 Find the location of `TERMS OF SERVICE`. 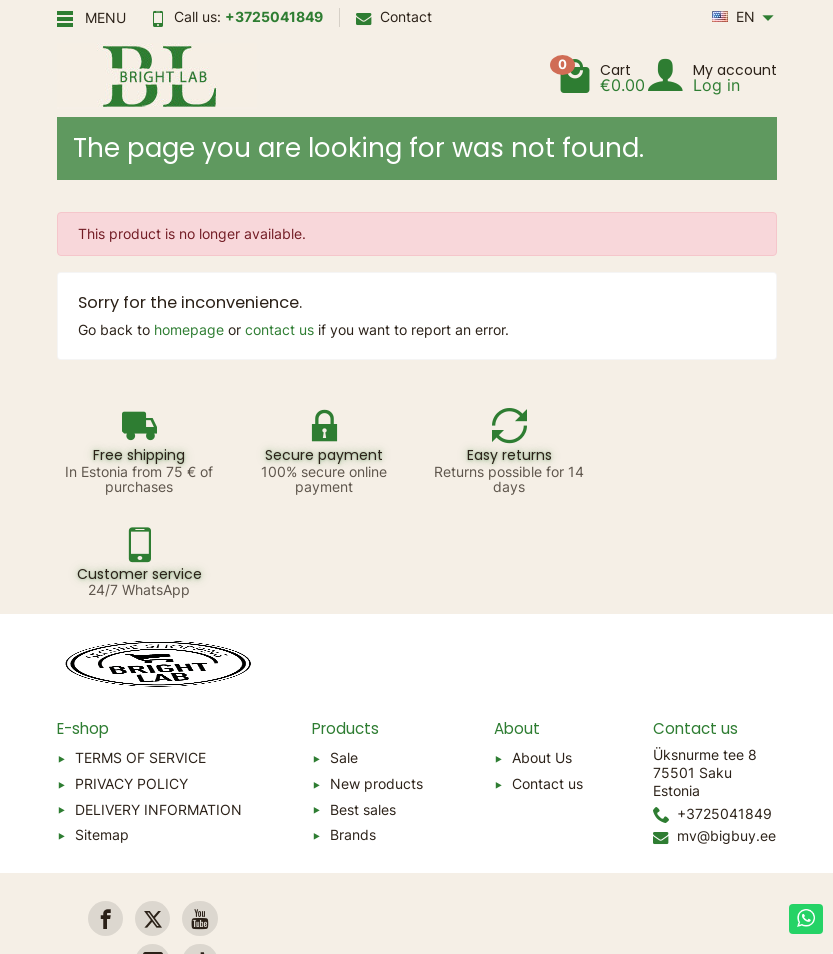

TERMS OF SERVICE is located at coordinates (140, 654).